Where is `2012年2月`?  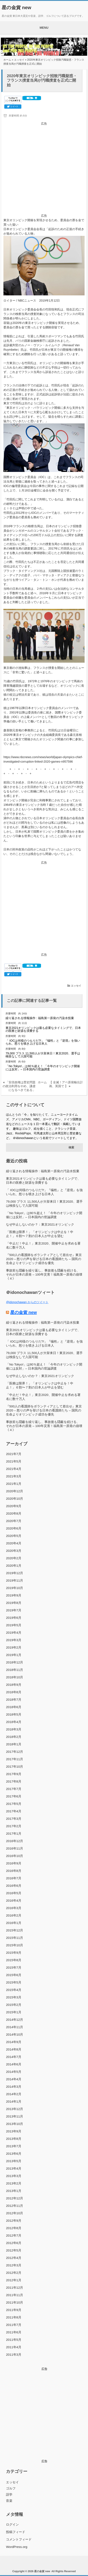 2012年2月 is located at coordinates (13, 2272).